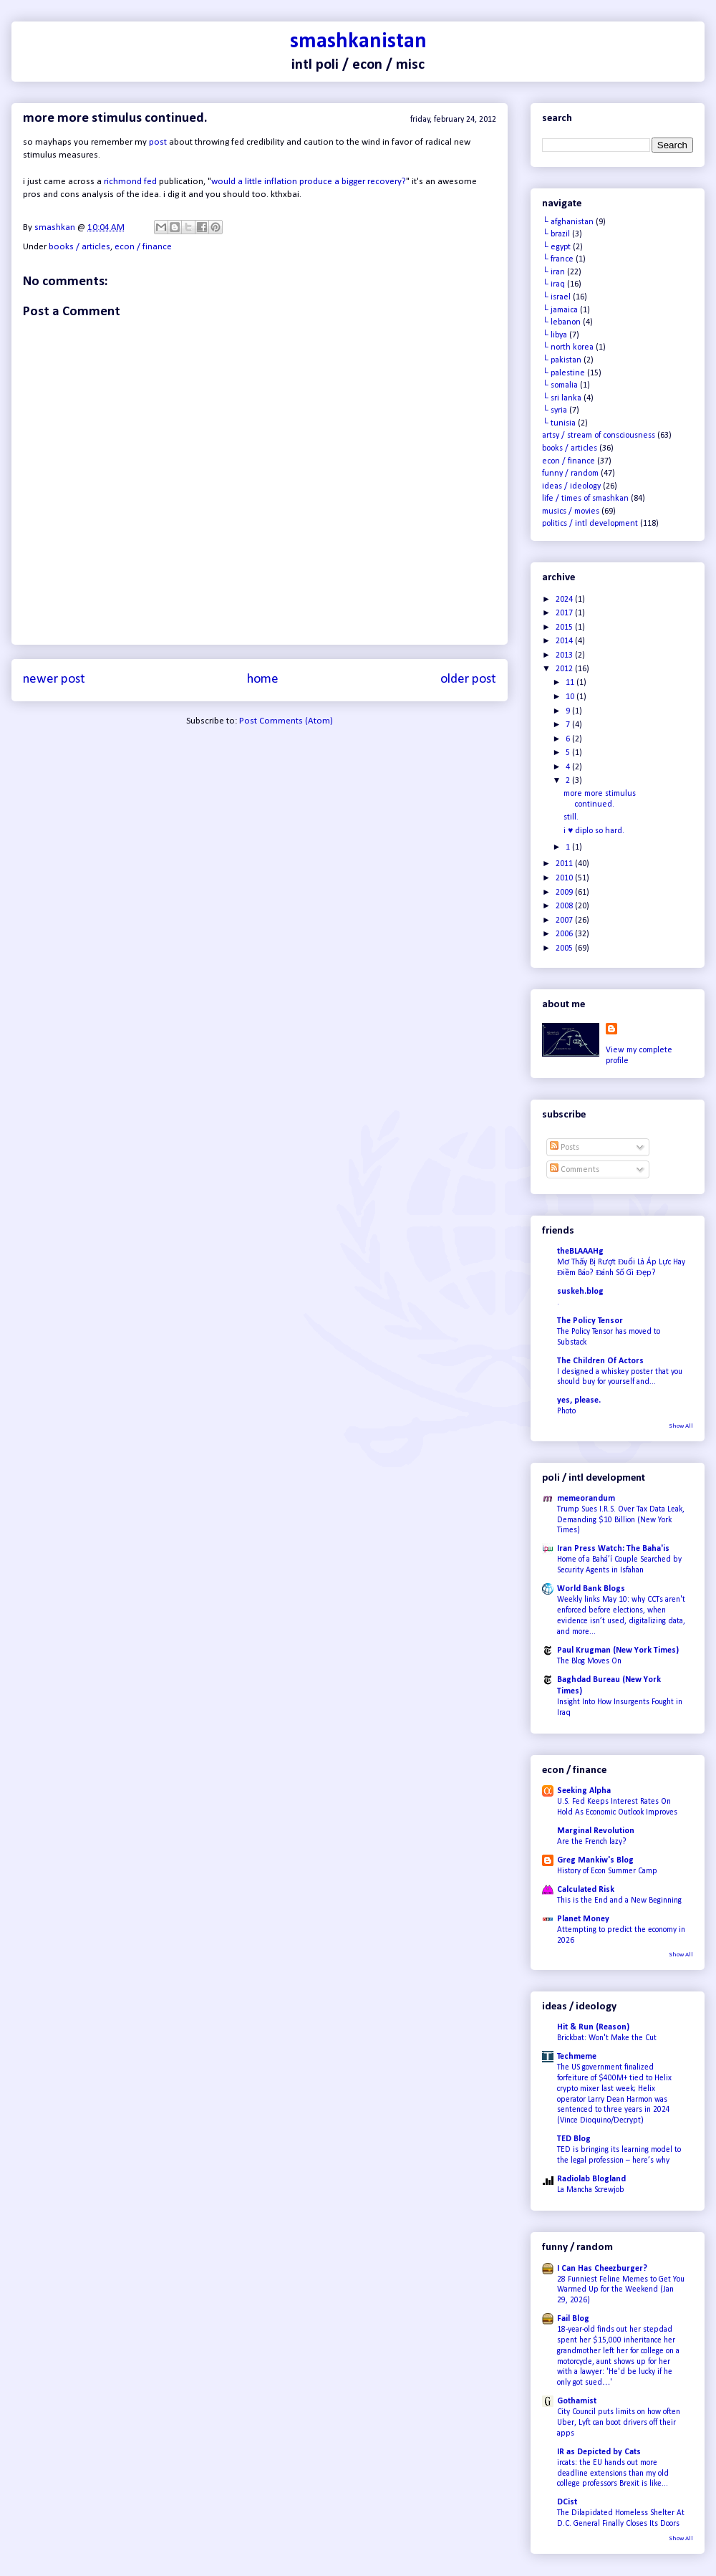 Image resolution: width=716 pixels, height=2576 pixels. What do you see at coordinates (568, 222) in the screenshot?
I see `└ afghanistan` at bounding box center [568, 222].